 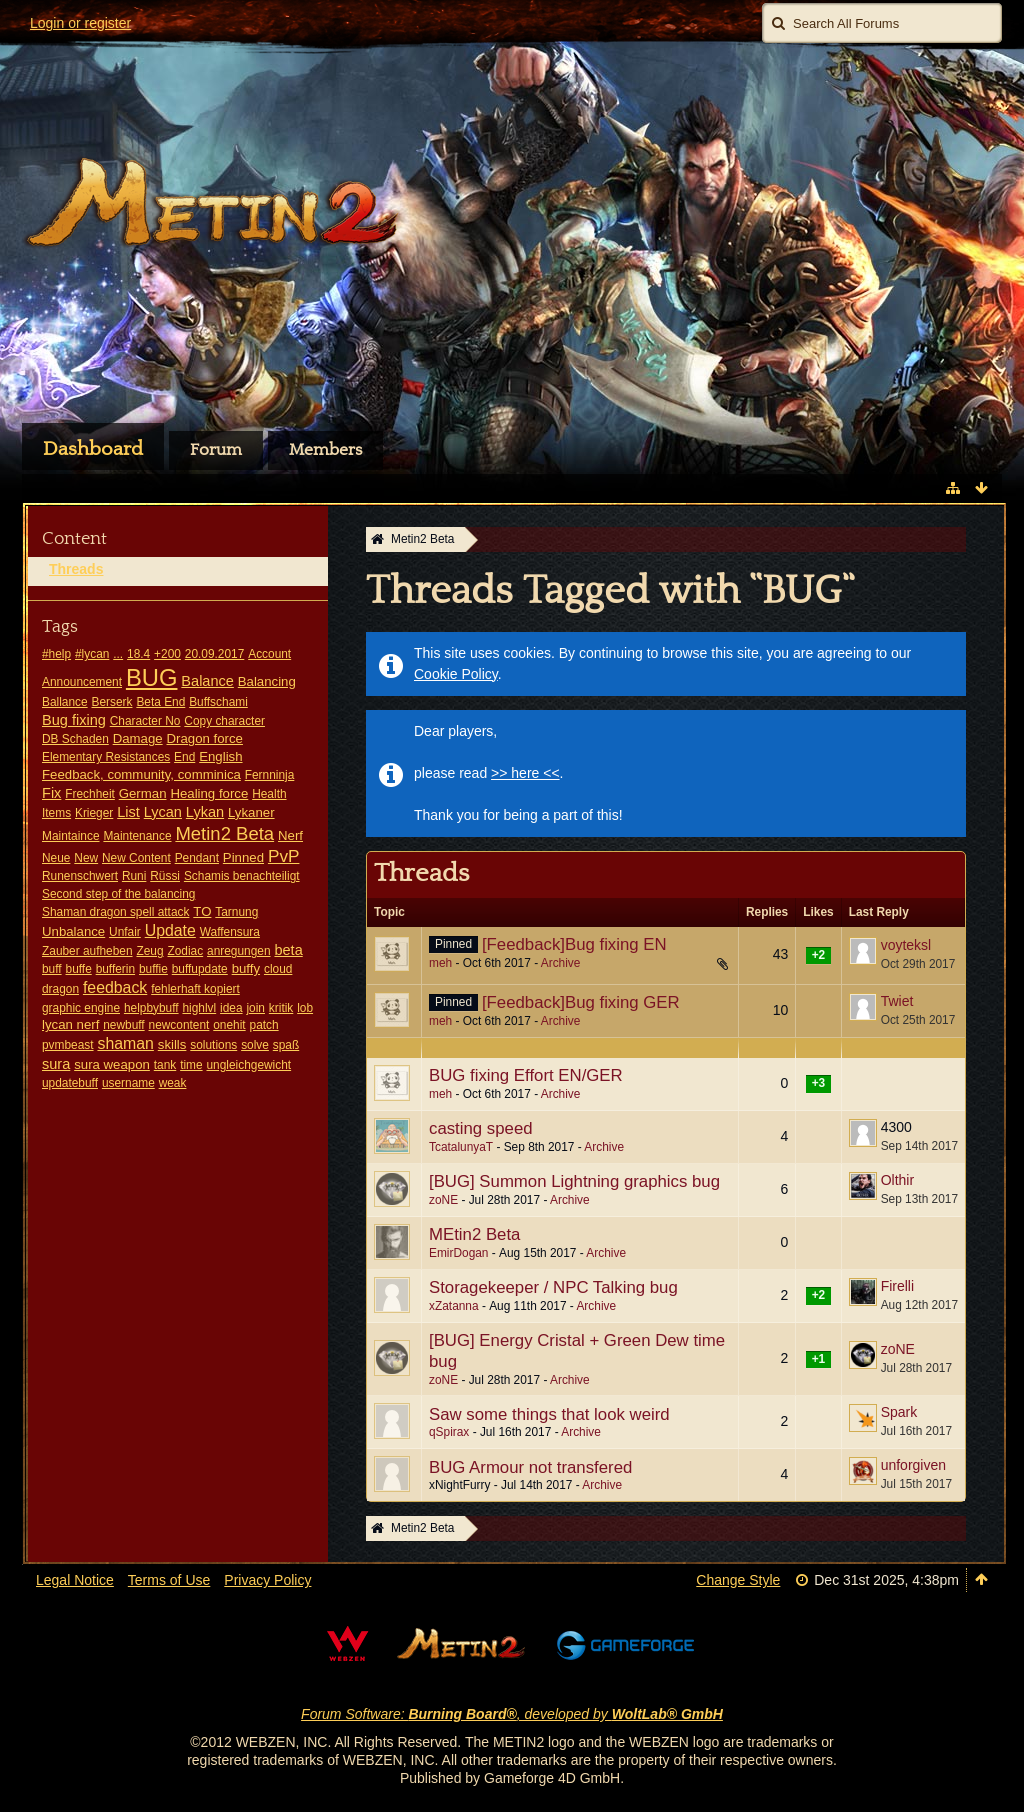 I want to click on Privacy Policy, so click(x=267, y=1580).